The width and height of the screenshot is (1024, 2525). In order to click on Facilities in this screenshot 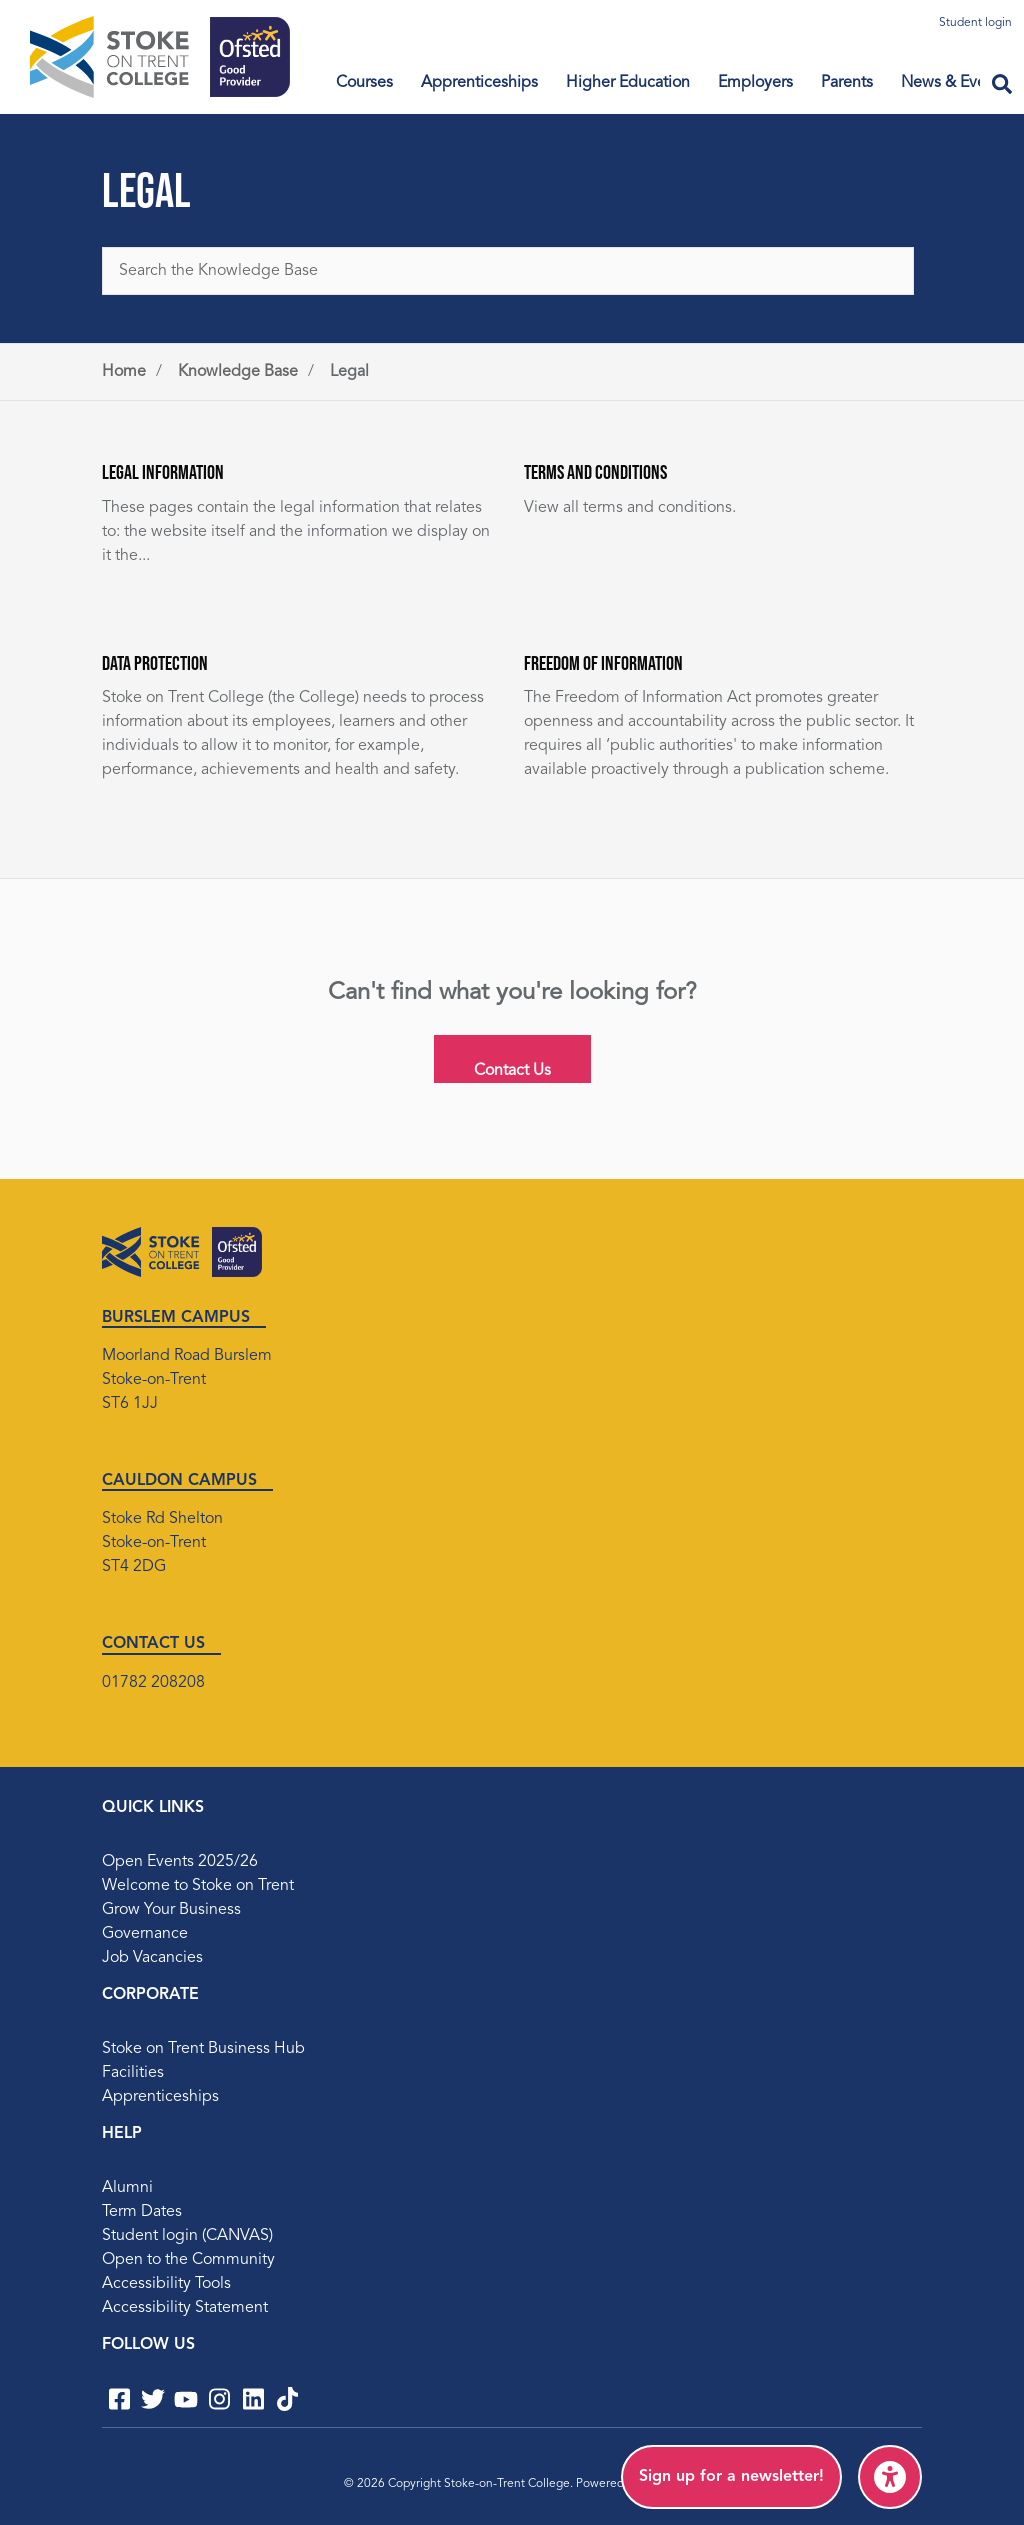, I will do `click(133, 2073)`.